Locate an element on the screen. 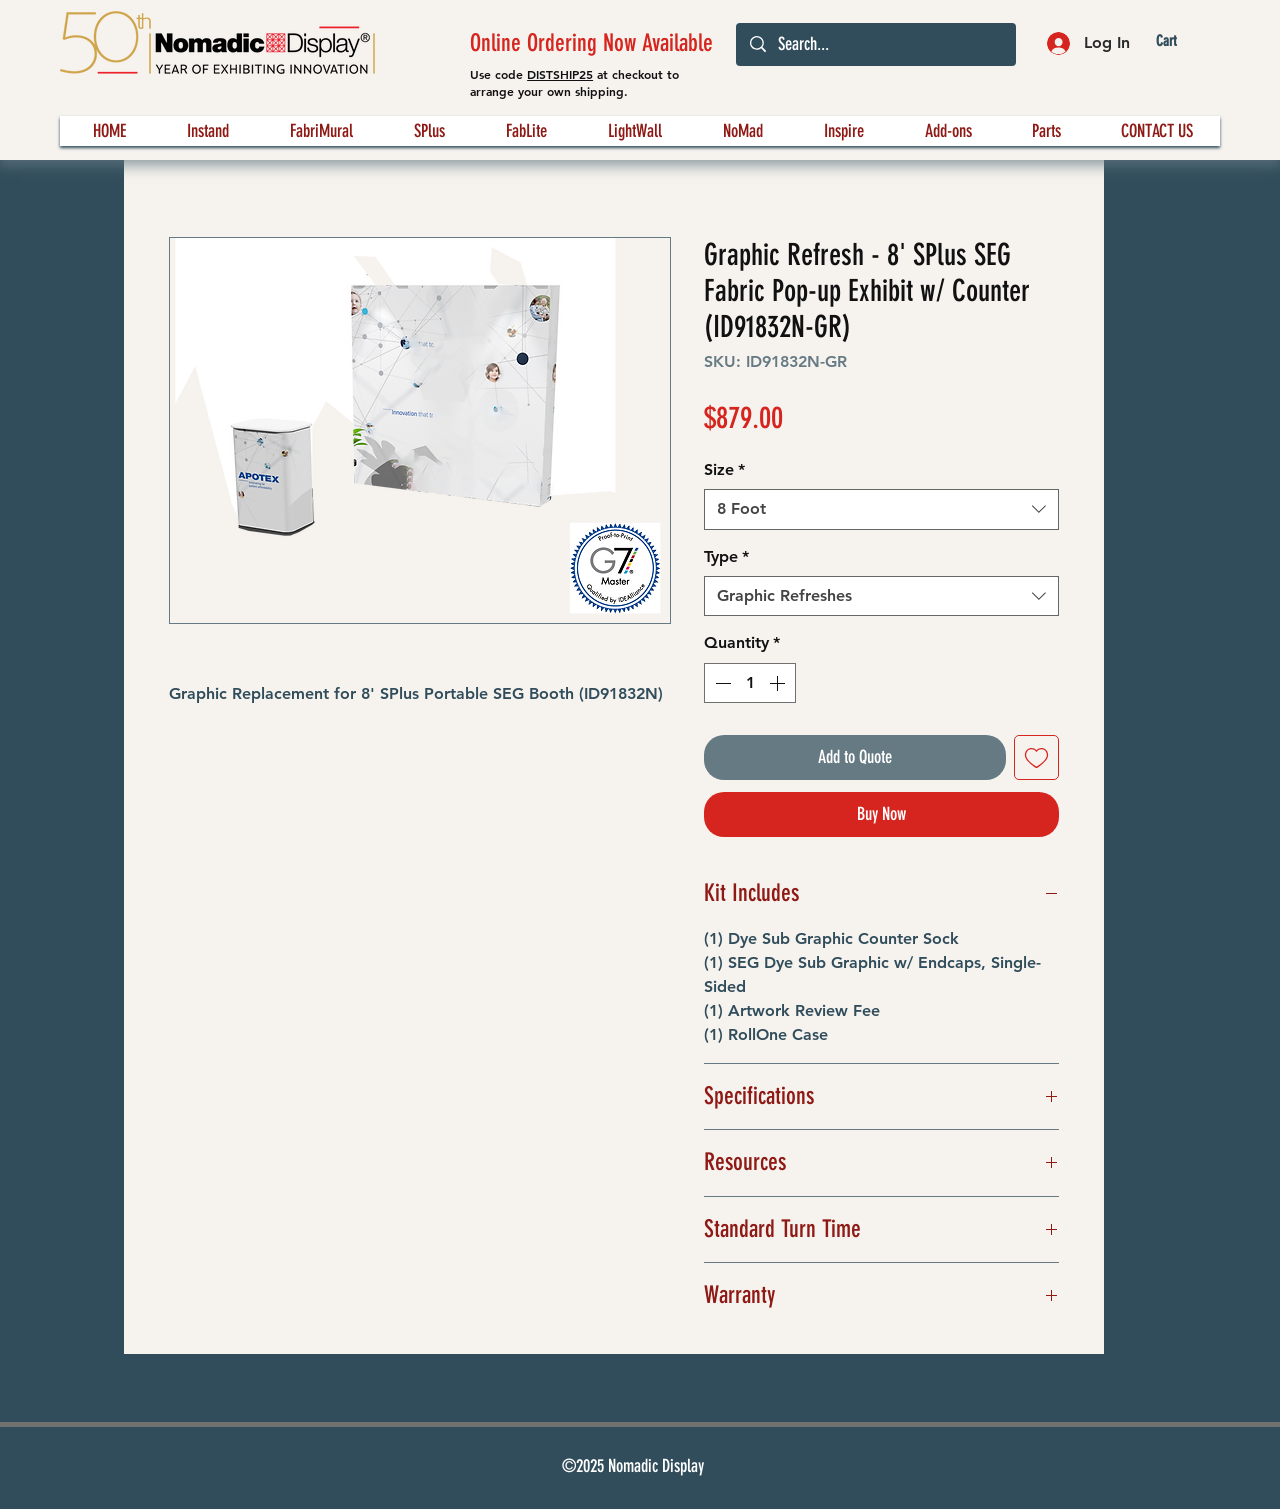 Image resolution: width=1280 pixels, height=1509 pixels. [combobox] is located at coordinates (881, 509).